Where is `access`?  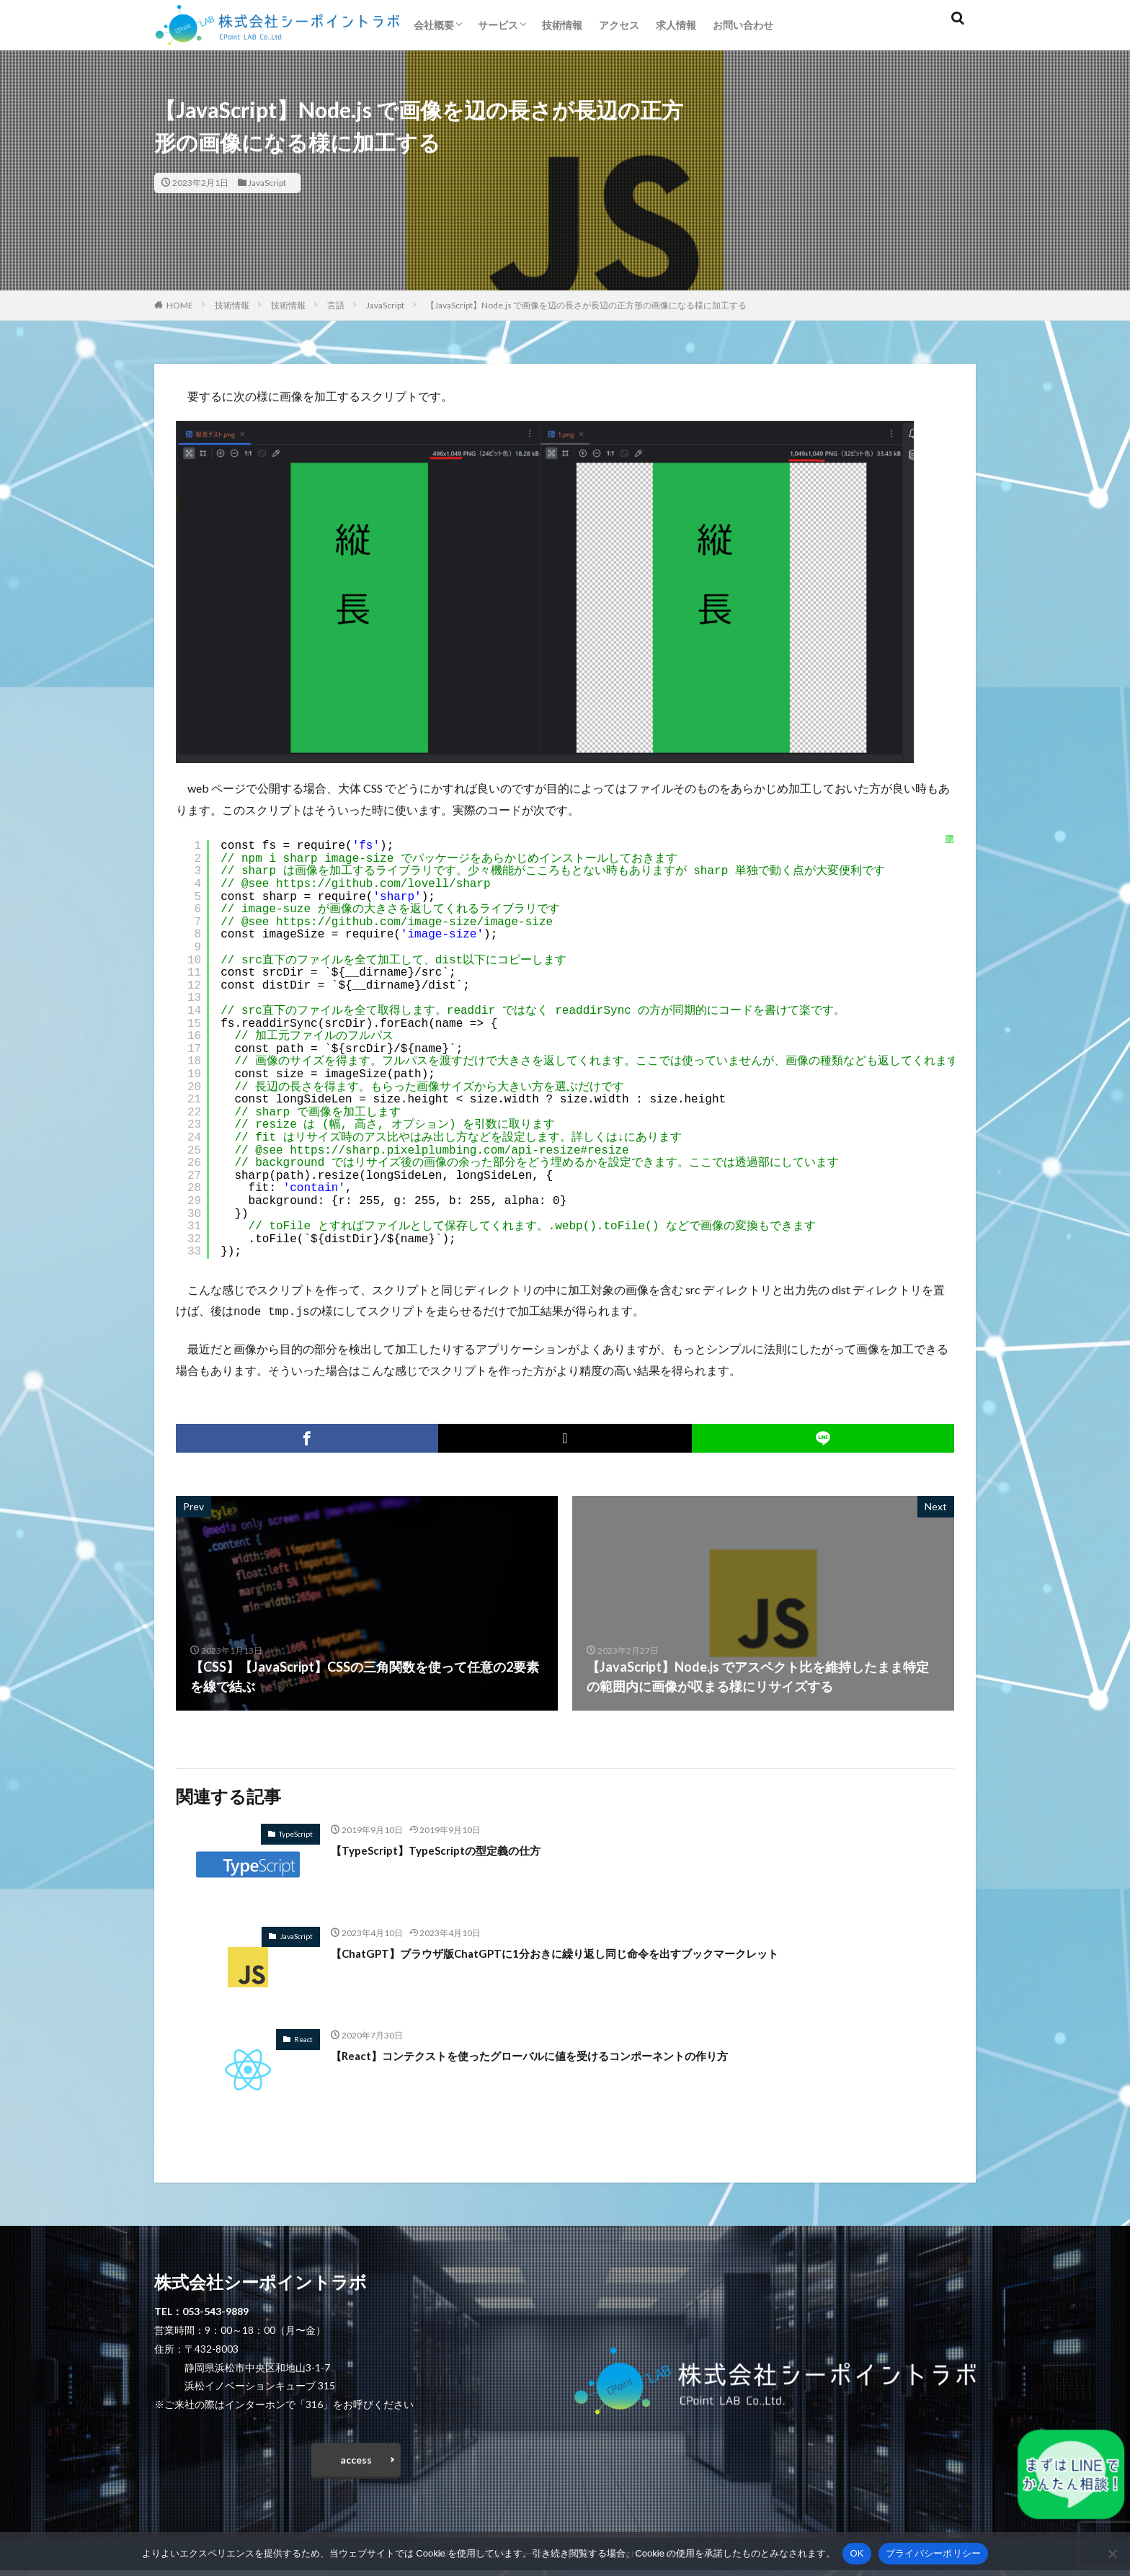
access is located at coordinates (356, 2462).